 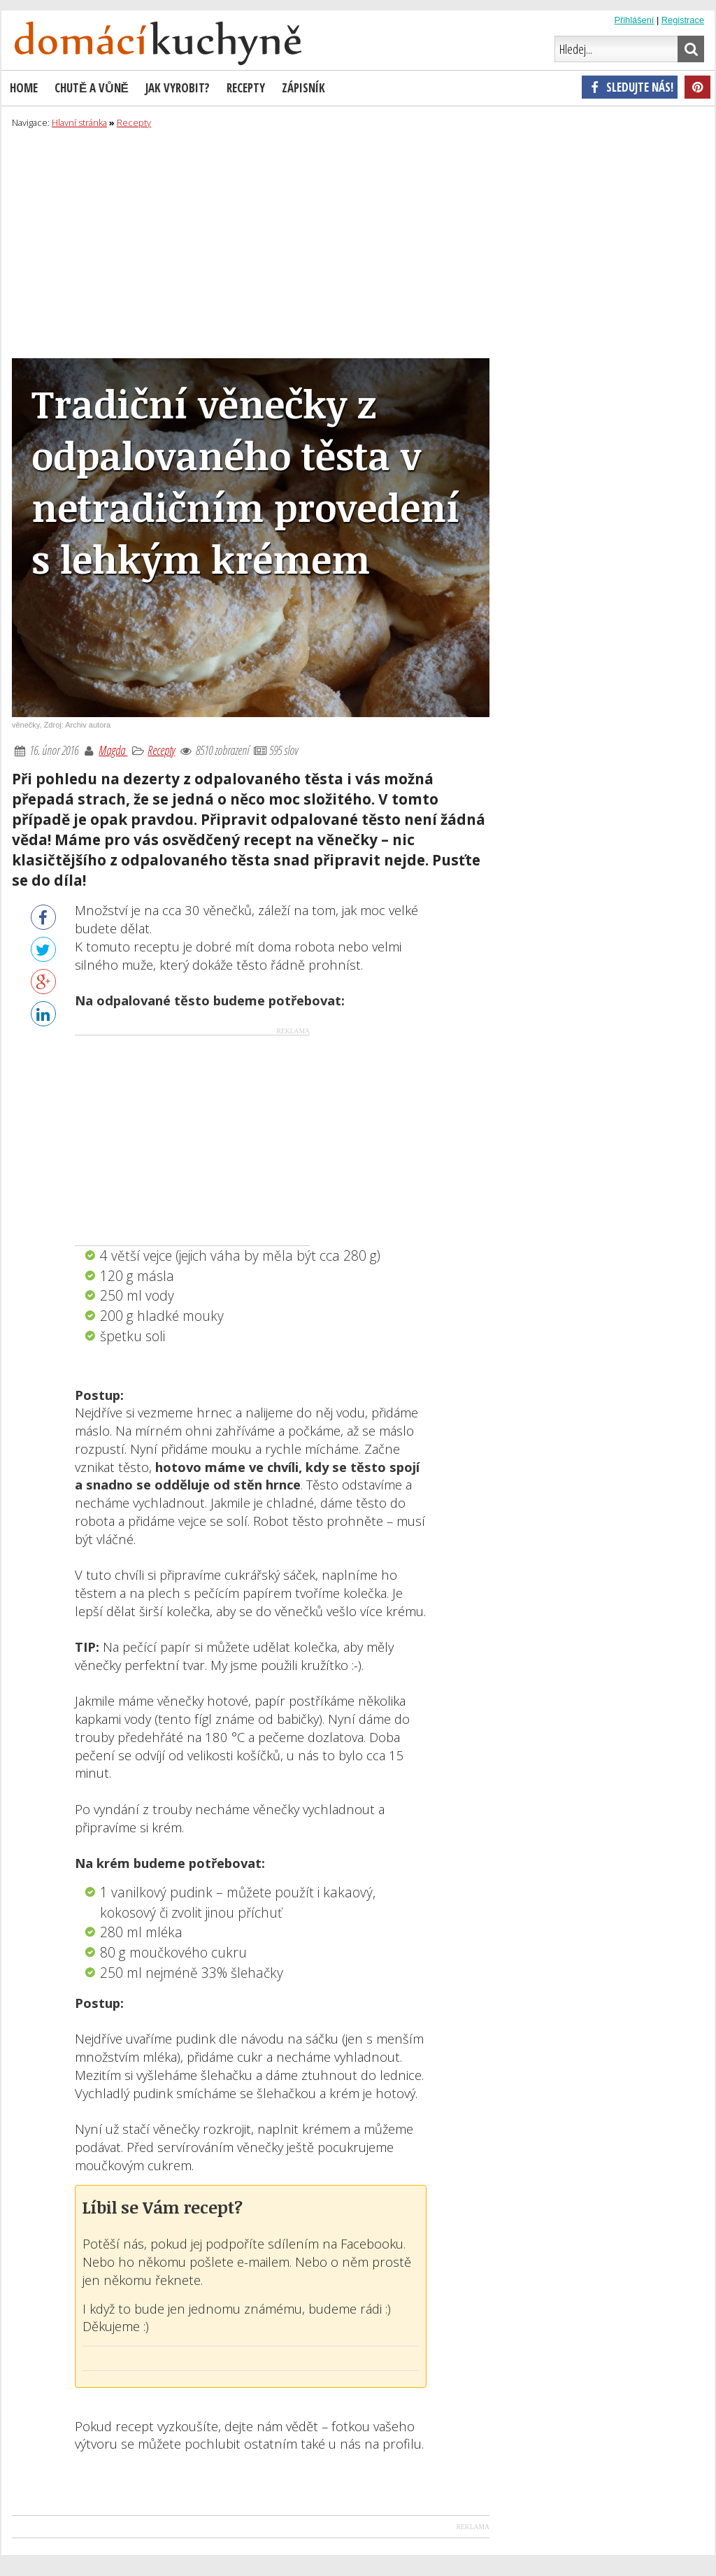 I want to click on [Advertisement], so click(x=358, y=241).